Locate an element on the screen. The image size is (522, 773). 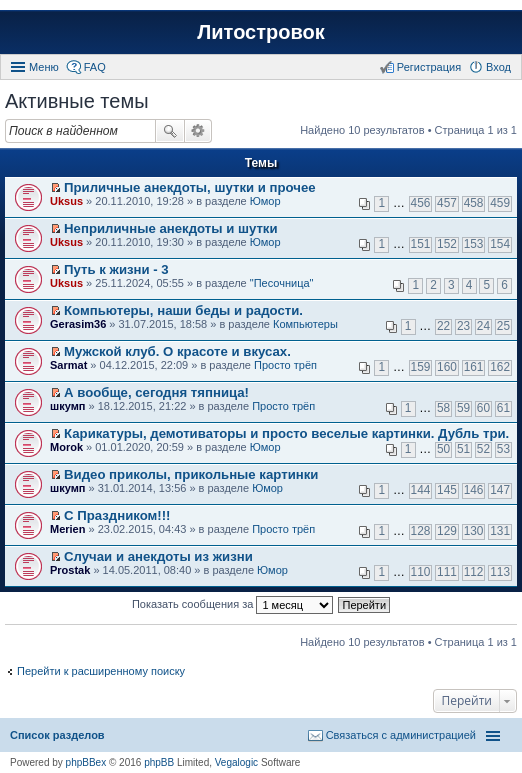
146 is located at coordinates (474, 490).